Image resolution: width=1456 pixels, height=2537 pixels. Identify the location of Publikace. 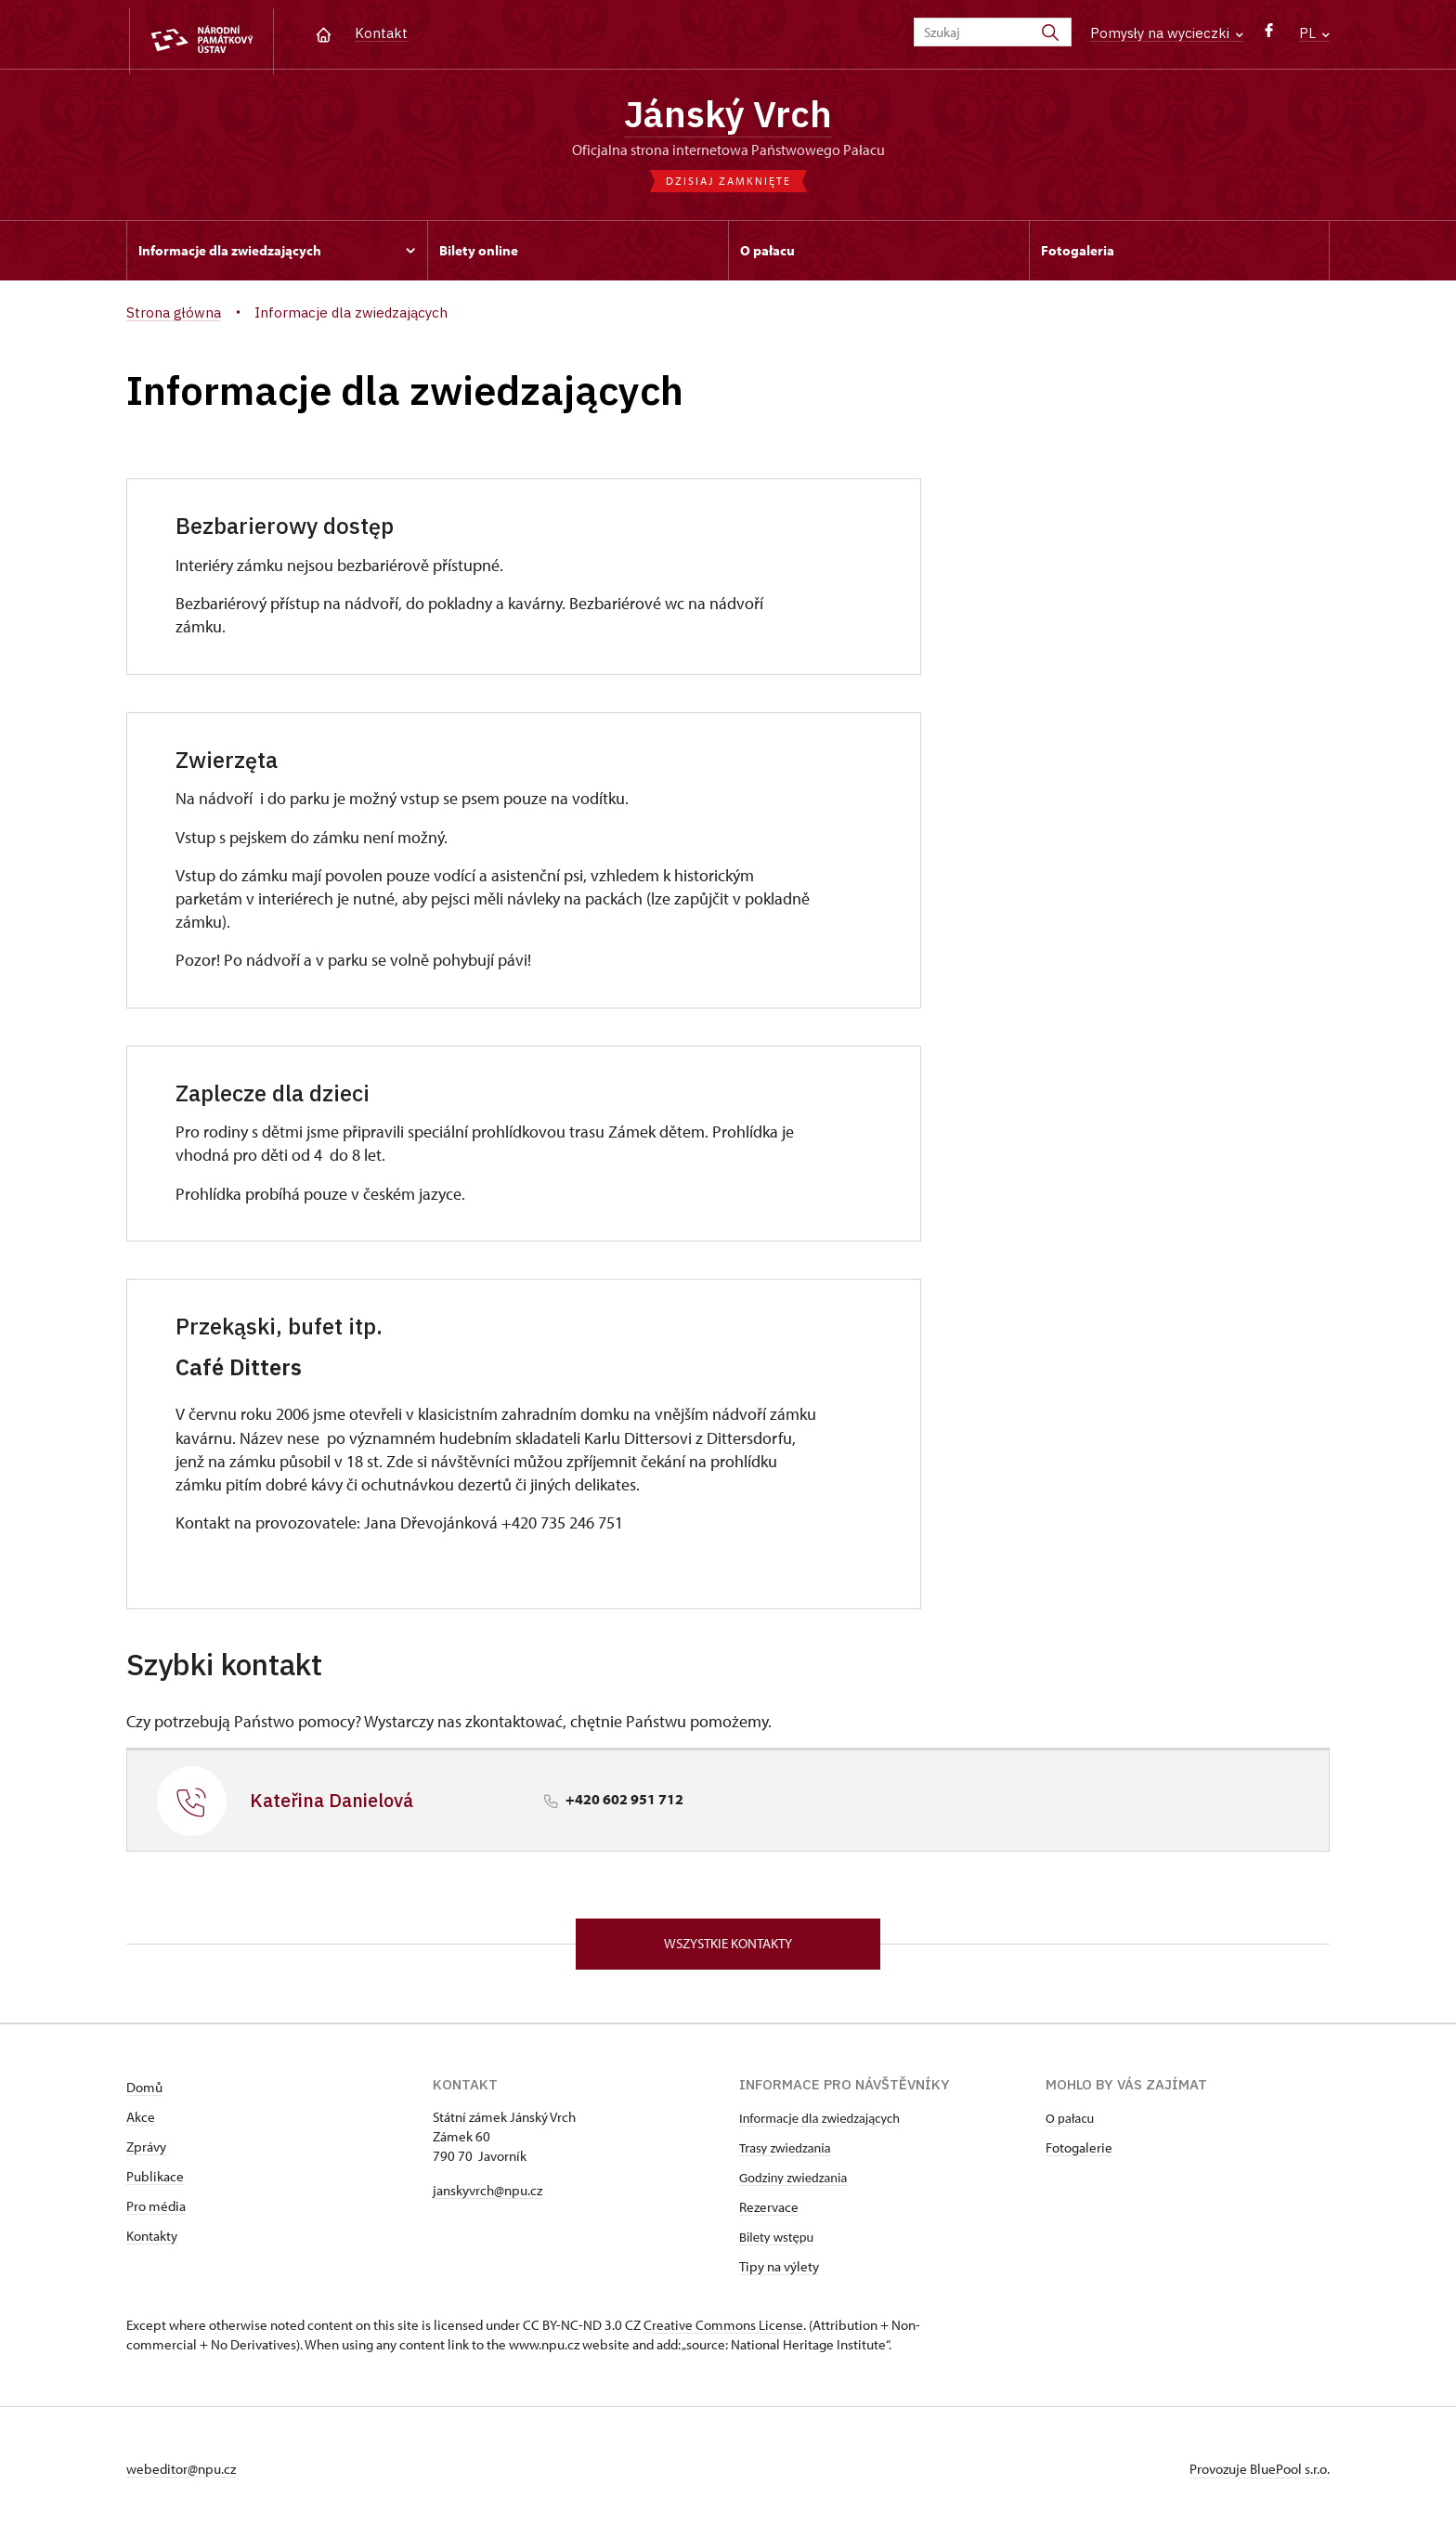
(155, 2183).